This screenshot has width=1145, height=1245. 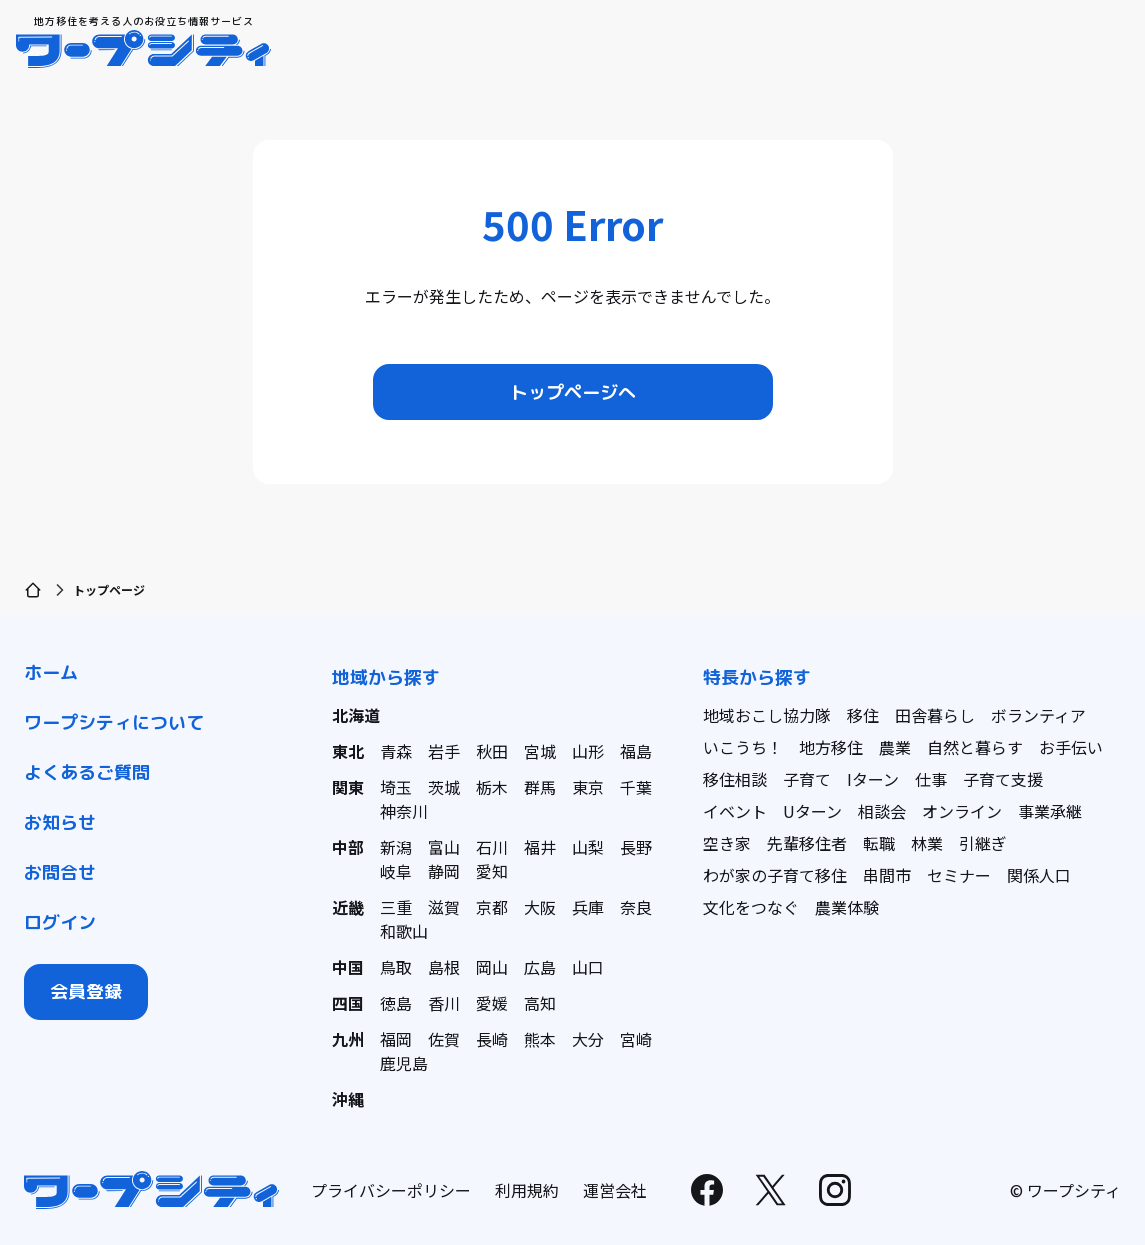 What do you see at coordinates (735, 779) in the screenshot?
I see `移住相談` at bounding box center [735, 779].